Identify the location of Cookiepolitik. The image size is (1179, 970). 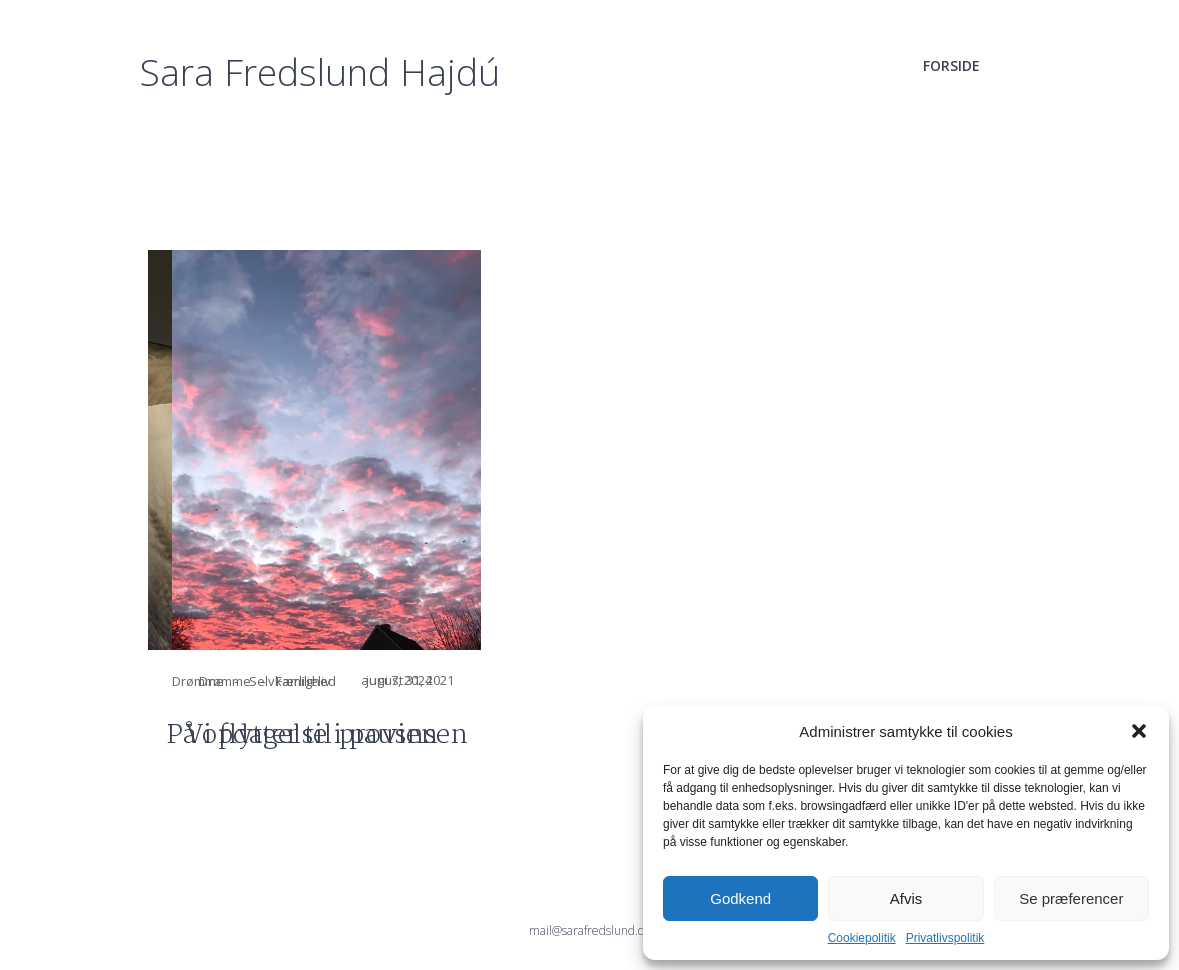
(862, 938).